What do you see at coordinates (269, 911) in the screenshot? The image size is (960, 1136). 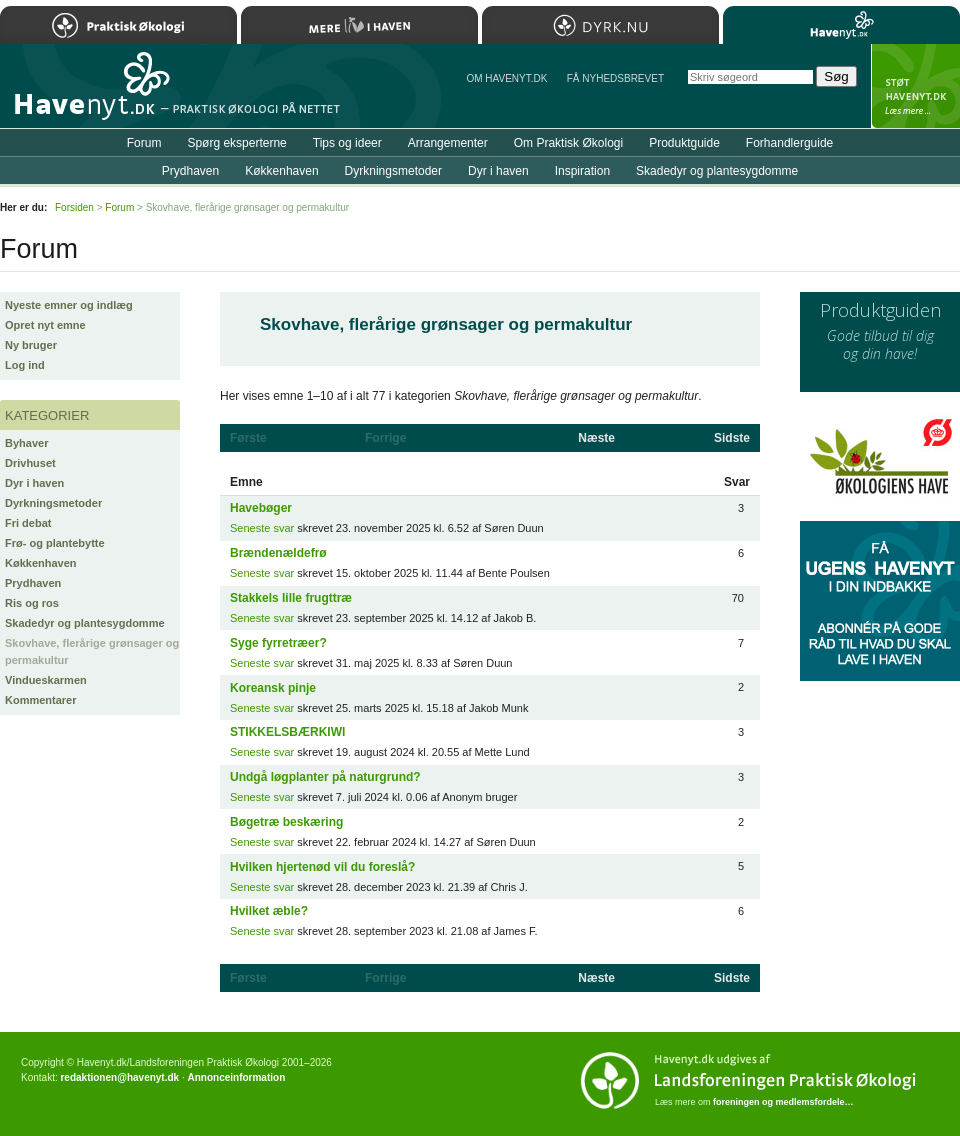 I see `Hvilket æble?` at bounding box center [269, 911].